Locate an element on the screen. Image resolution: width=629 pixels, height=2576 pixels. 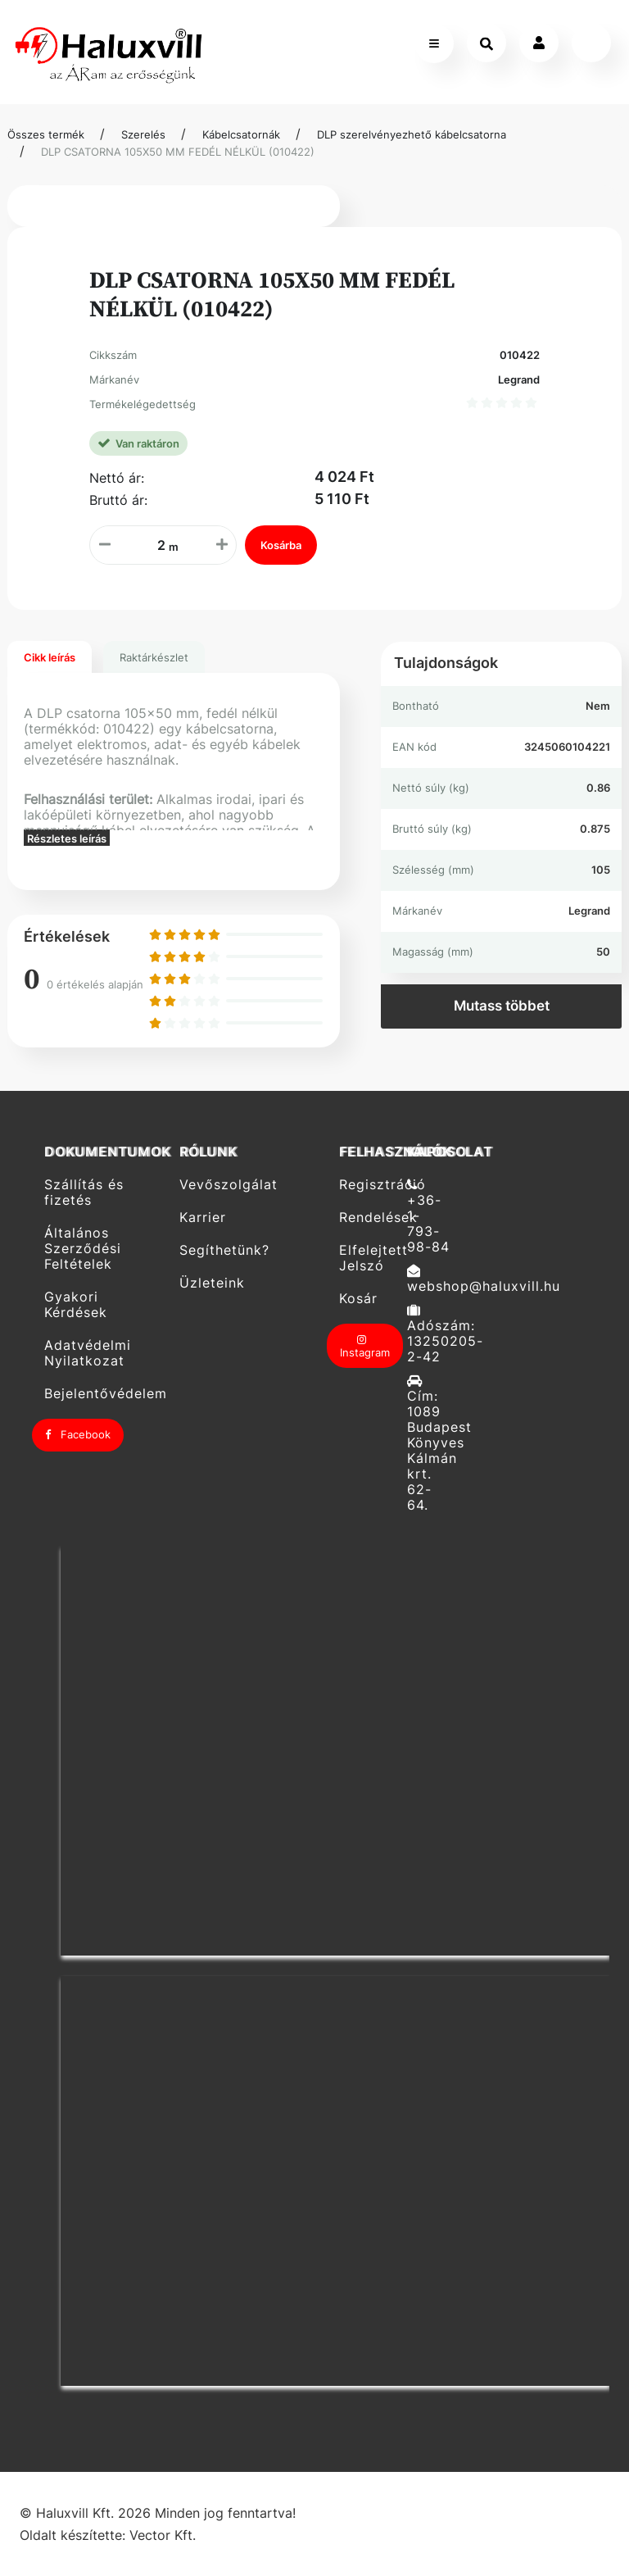
DLP CSATORNA 105X50 MM FEDÉL NÉLKÜL (010422) is located at coordinates (177, 151).